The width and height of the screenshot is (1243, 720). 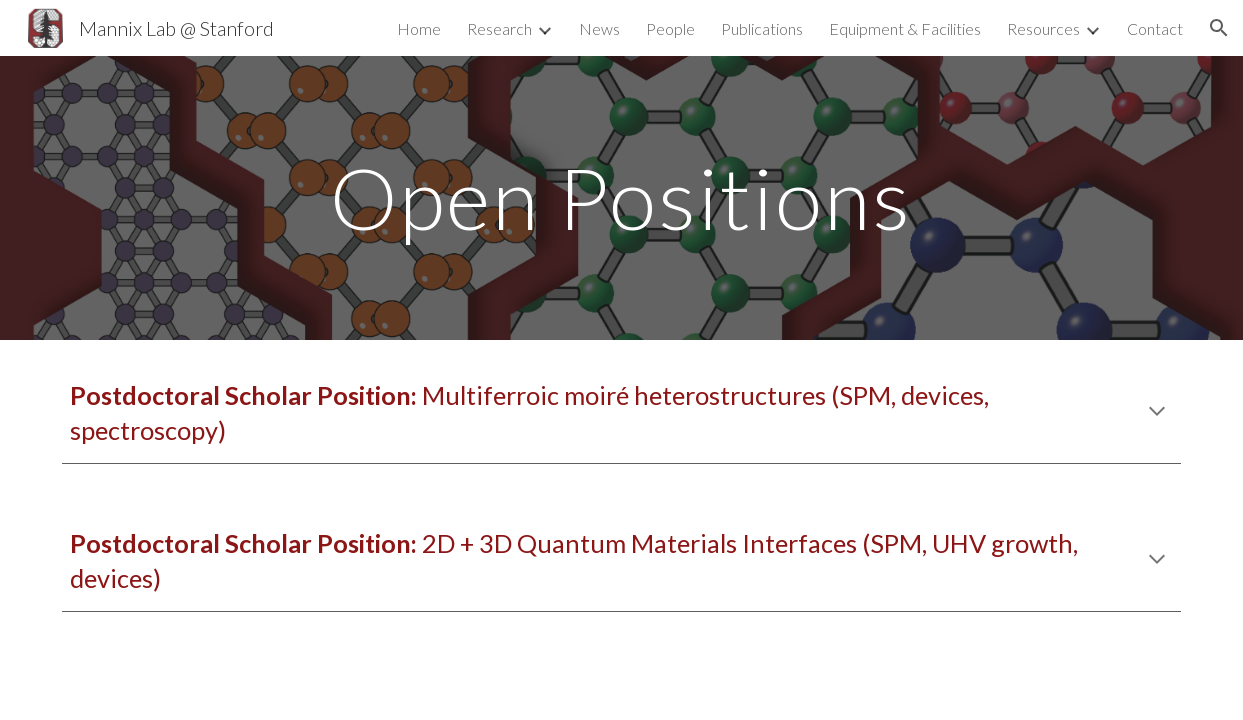 What do you see at coordinates (1043, 28) in the screenshot?
I see `Resources [link]` at bounding box center [1043, 28].